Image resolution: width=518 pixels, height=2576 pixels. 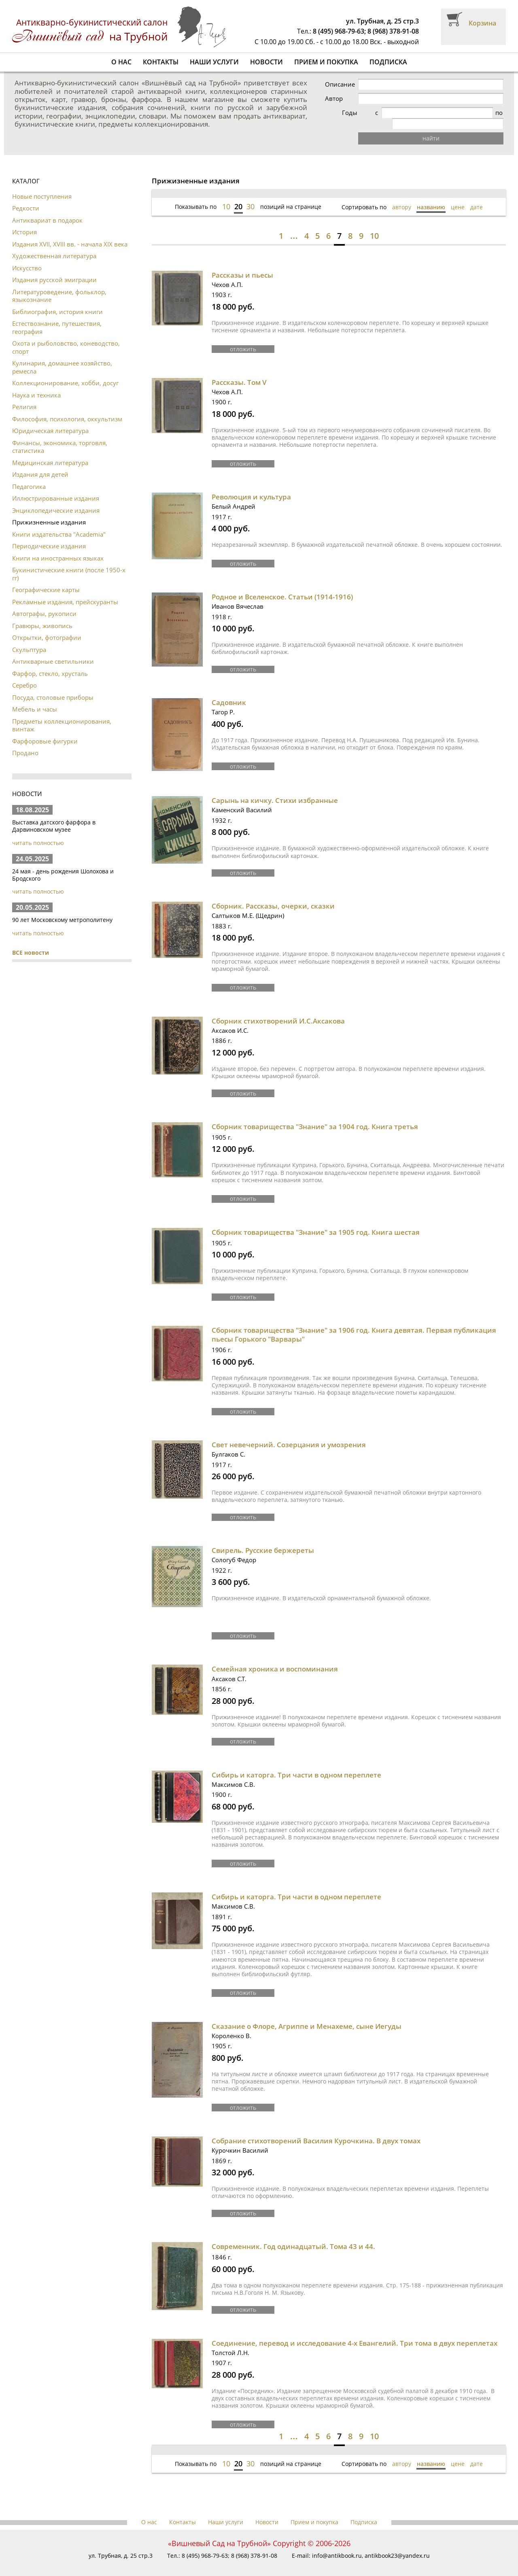 What do you see at coordinates (54, 245) in the screenshot?
I see `Художественная литература` at bounding box center [54, 245].